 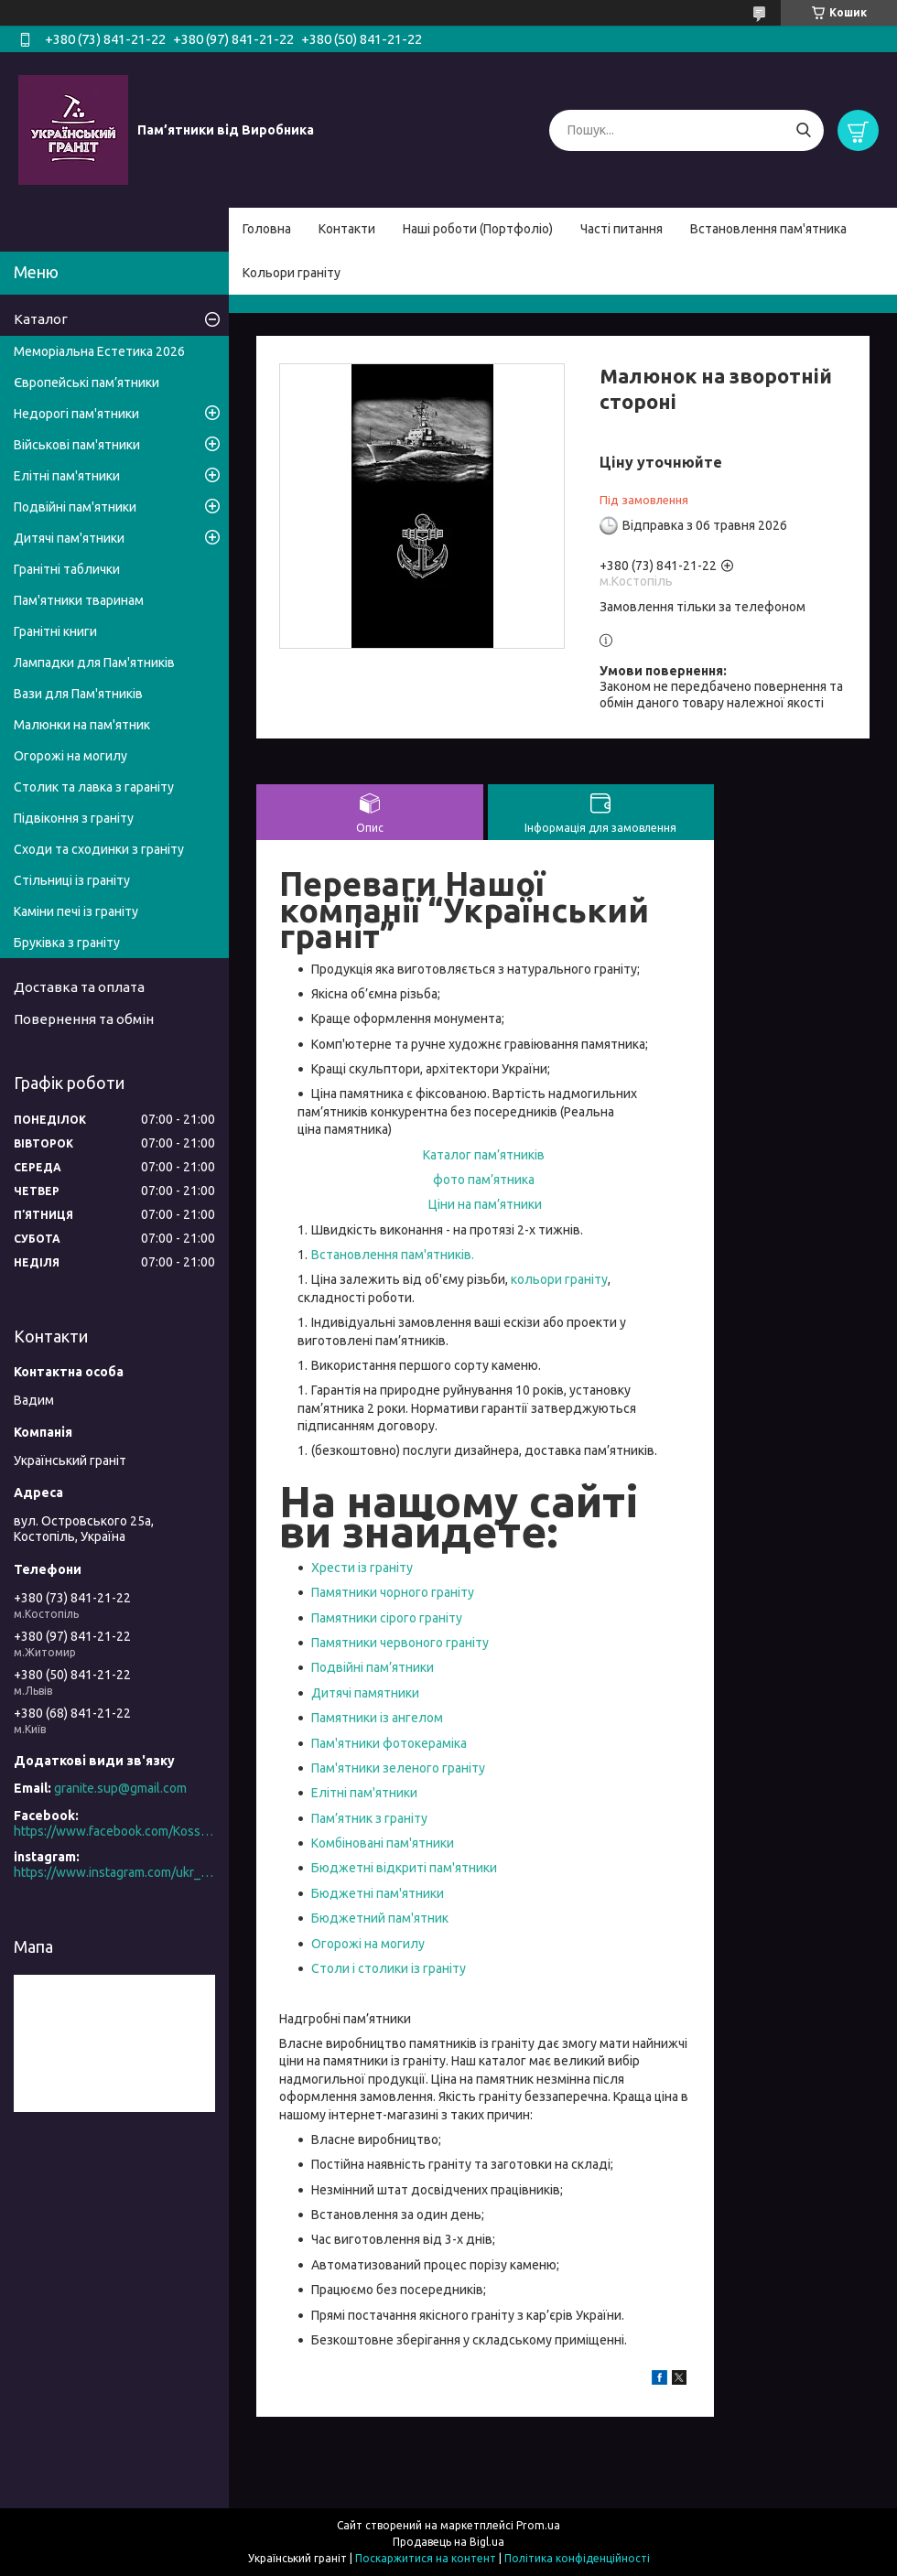 I want to click on granite.sup@gmail.com, so click(x=120, y=1788).